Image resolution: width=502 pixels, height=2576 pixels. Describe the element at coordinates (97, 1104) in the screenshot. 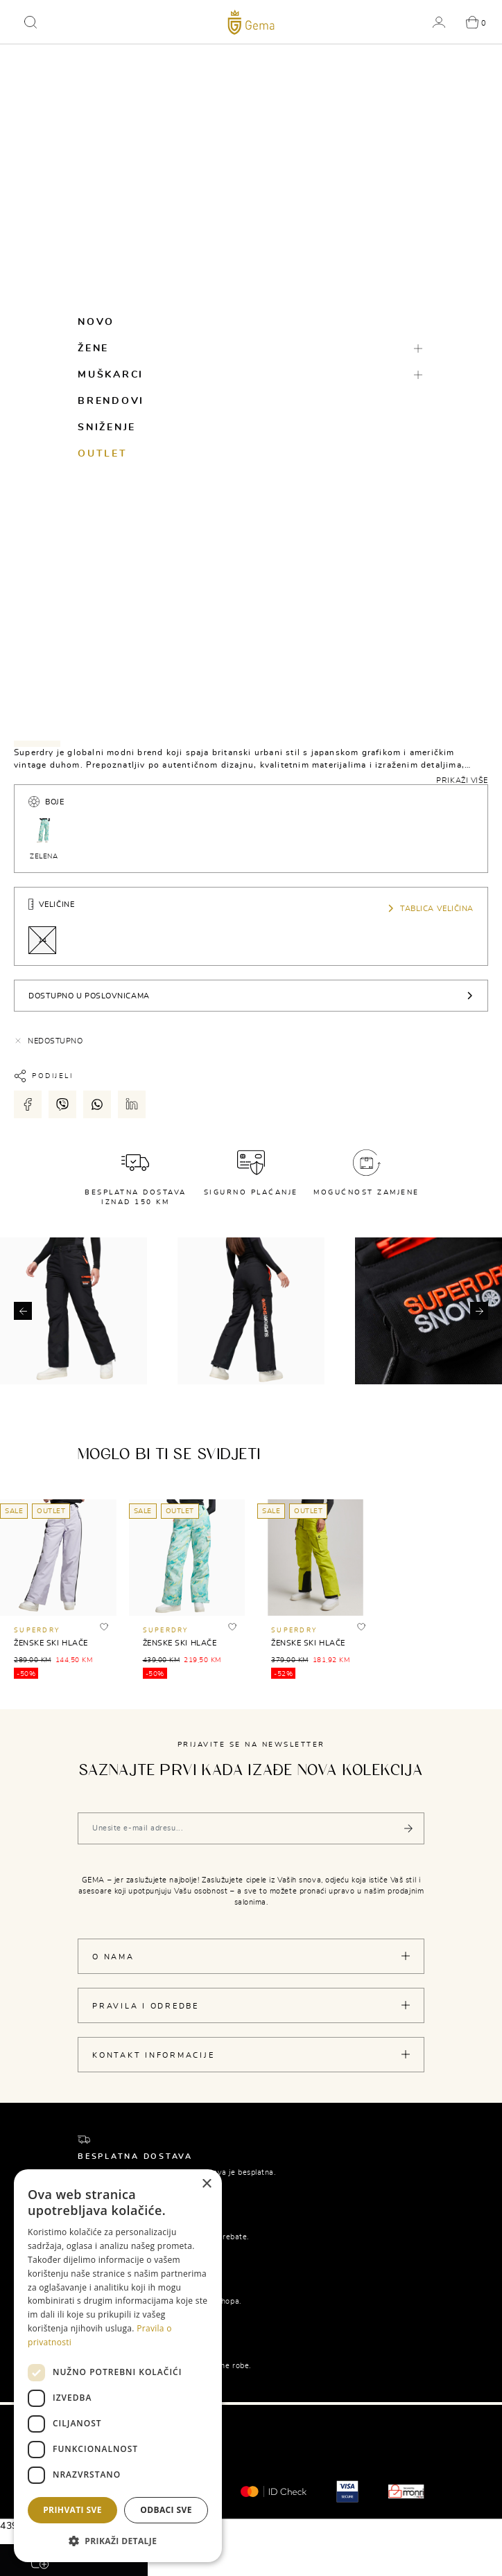

I see `[Podijeli putem whatsapp-a]` at that location.